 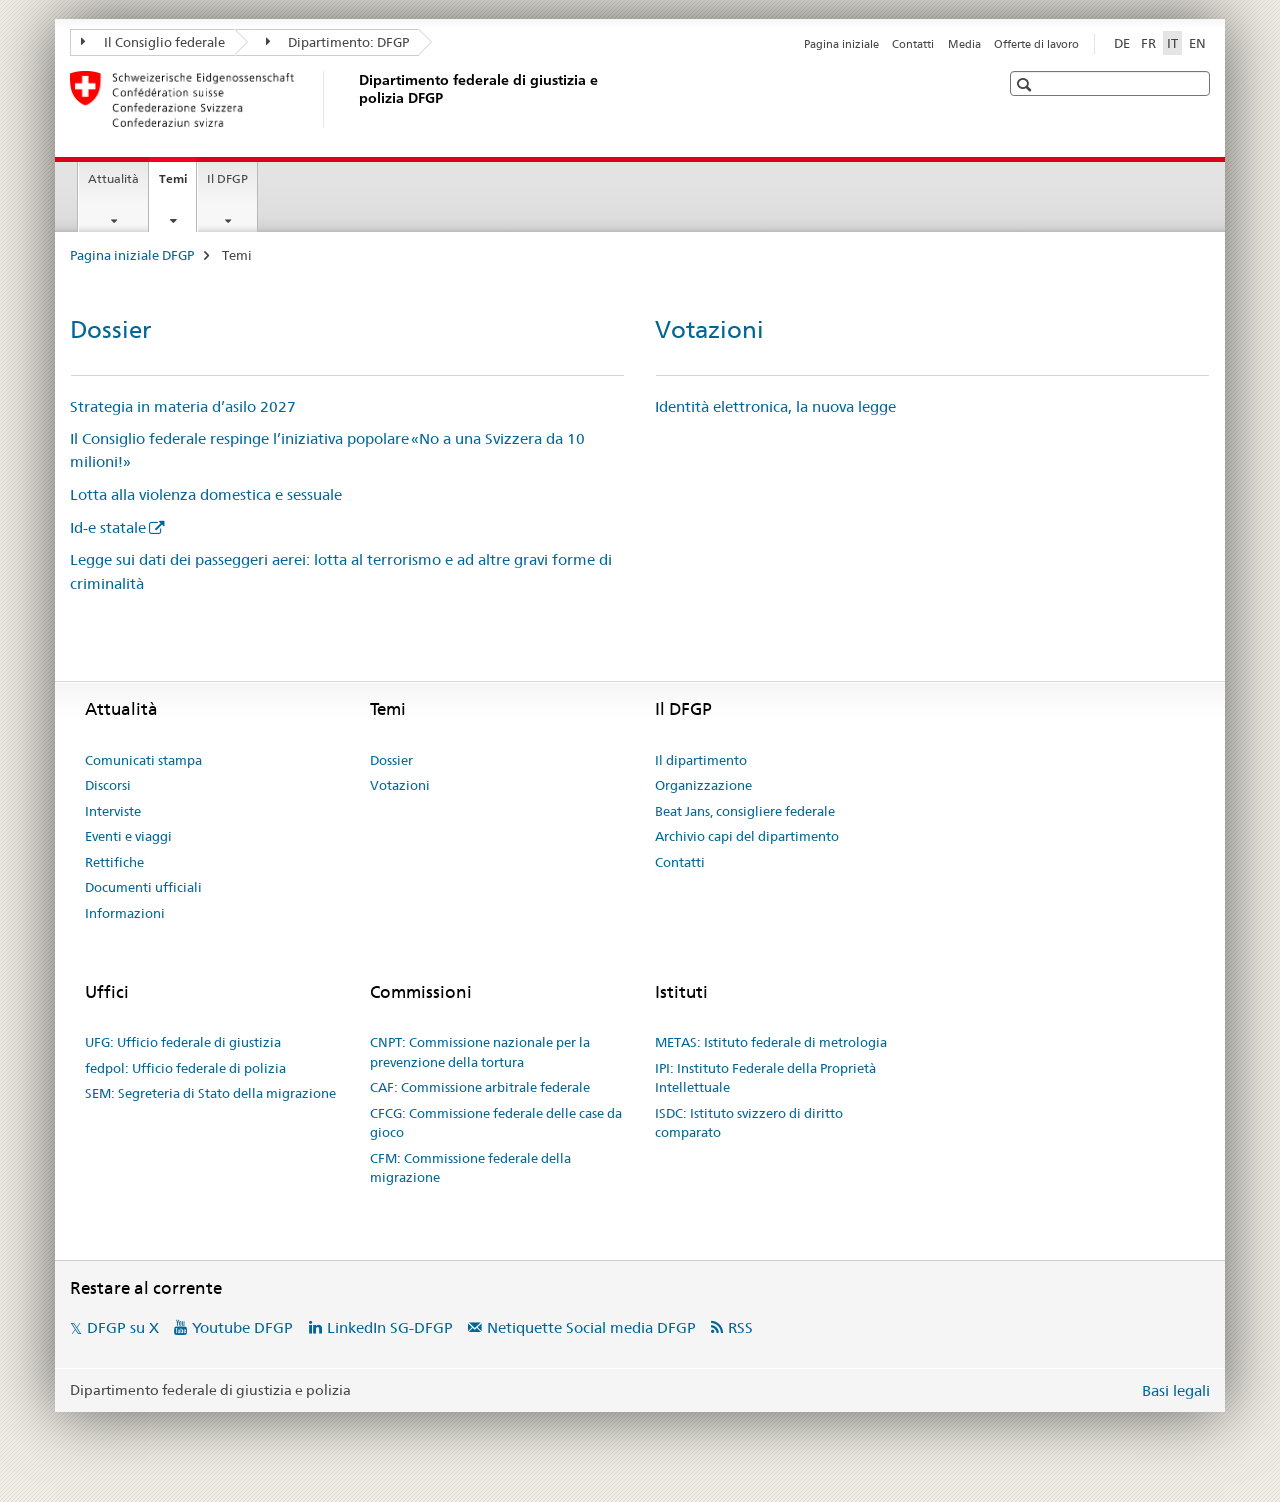 I want to click on Strategia in materia d’asilo 2027, so click(x=183, y=406).